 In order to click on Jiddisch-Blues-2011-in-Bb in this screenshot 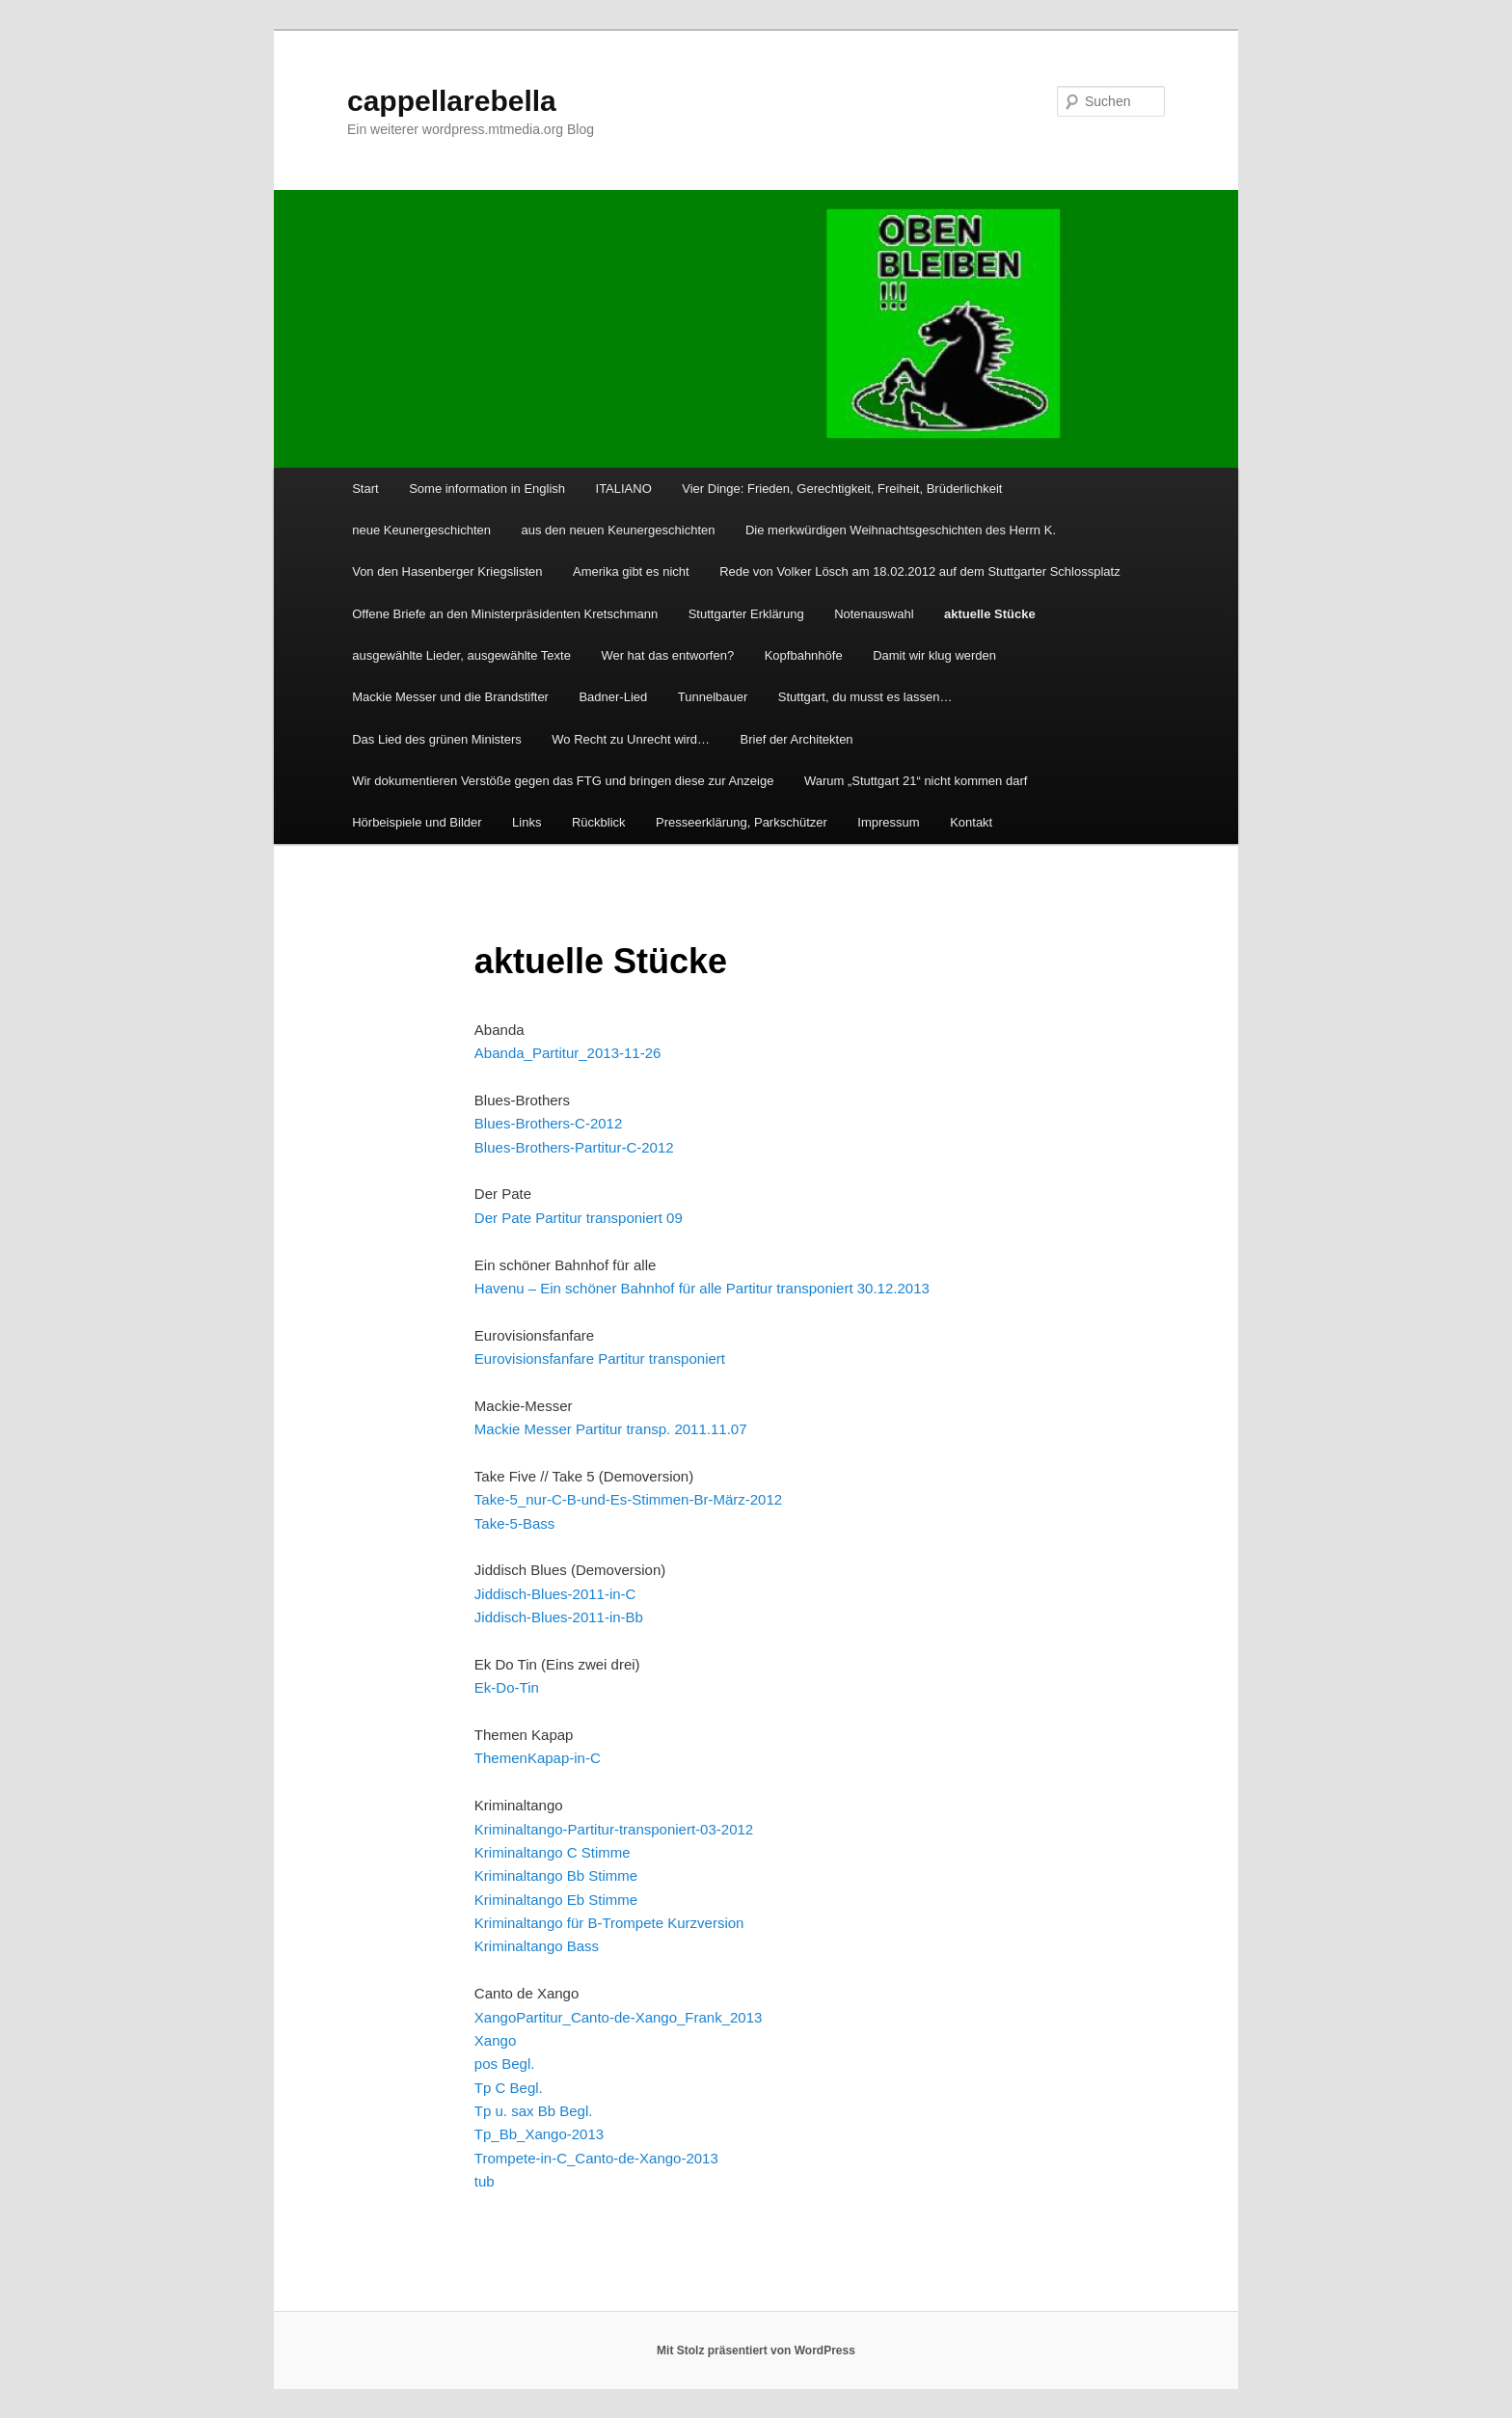, I will do `click(558, 1617)`.